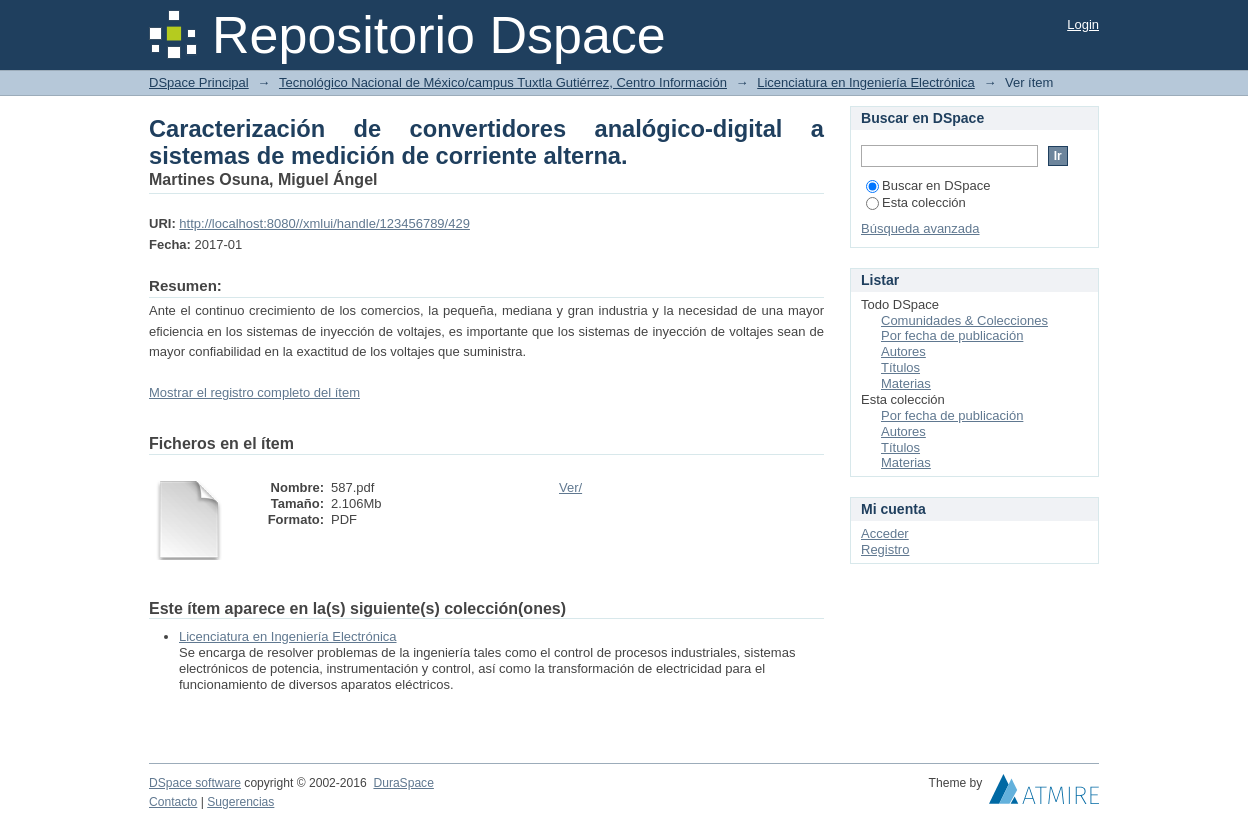 The height and width of the screenshot is (814, 1248). I want to click on Autores, so click(903, 351).